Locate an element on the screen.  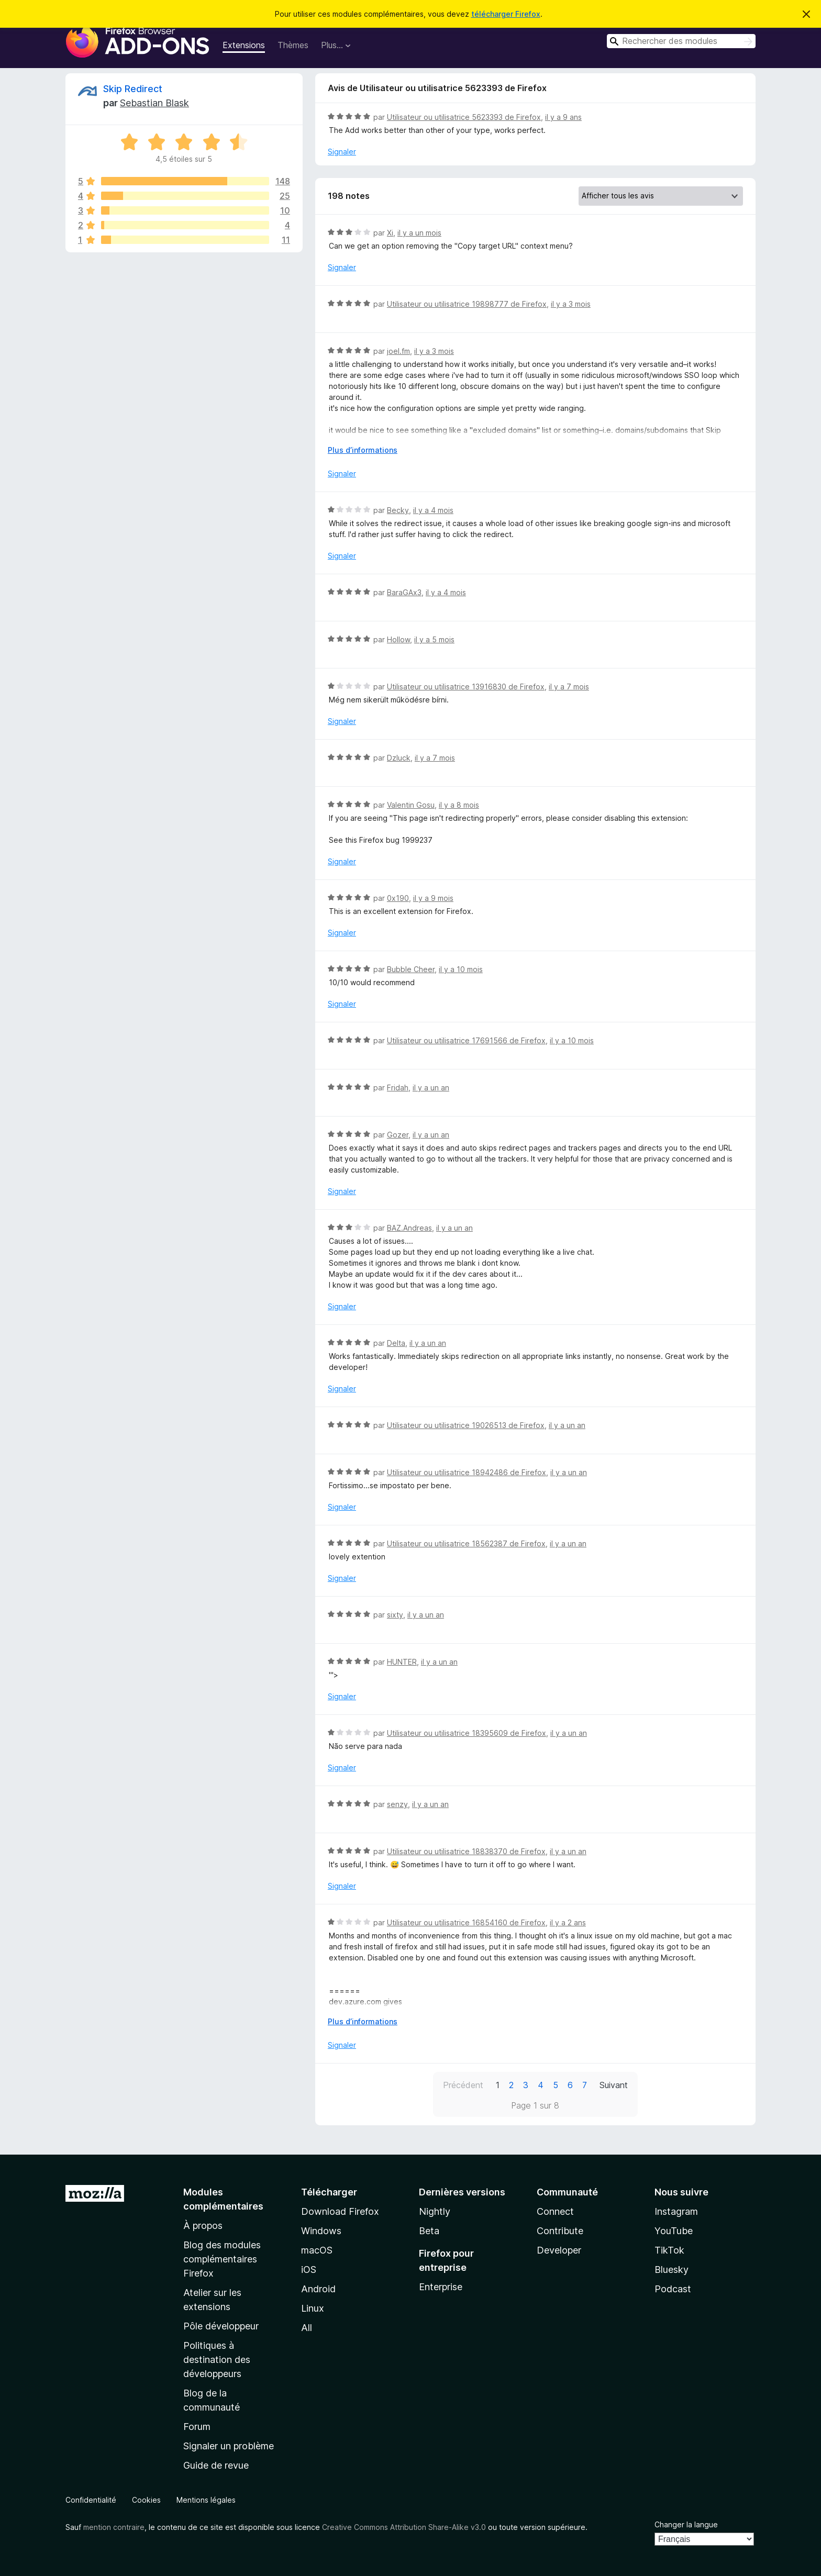
Fridah is located at coordinates (397, 1087).